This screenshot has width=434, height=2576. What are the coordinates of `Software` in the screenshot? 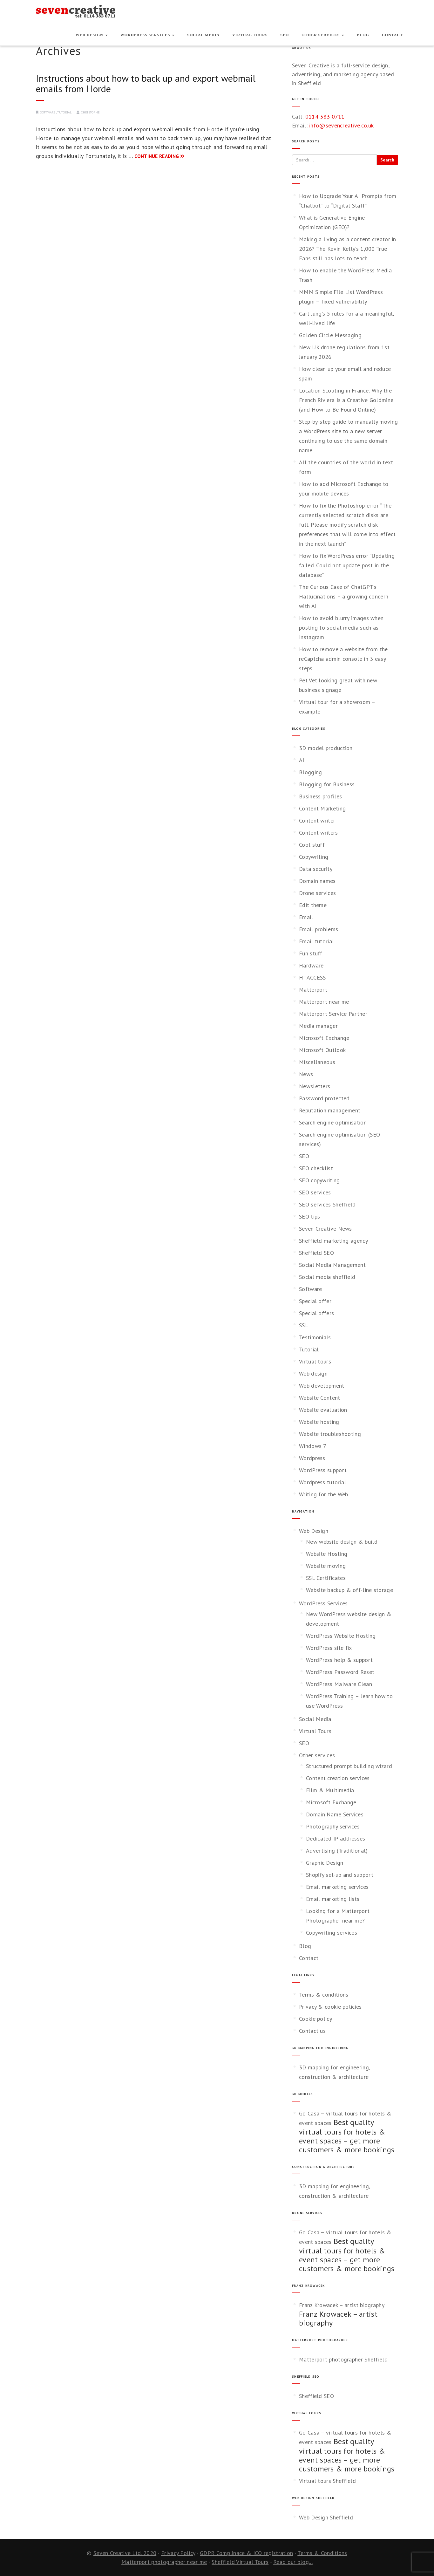 It's located at (48, 112).